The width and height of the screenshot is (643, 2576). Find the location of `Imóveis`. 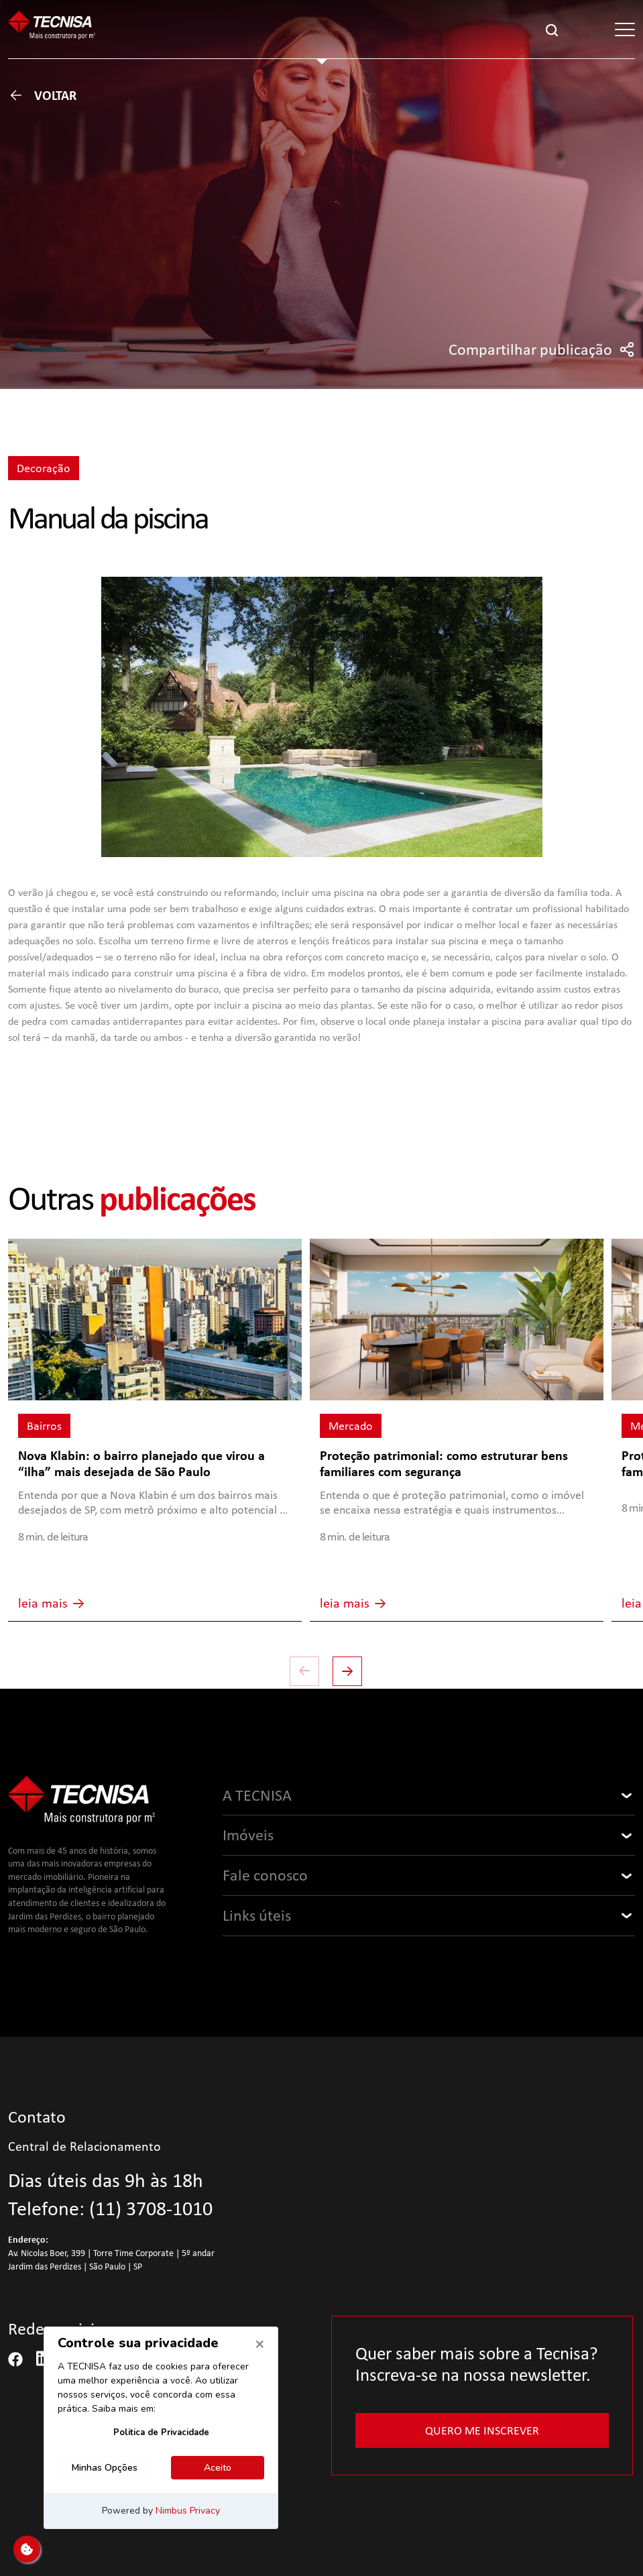

Imóveis is located at coordinates (248, 1835).